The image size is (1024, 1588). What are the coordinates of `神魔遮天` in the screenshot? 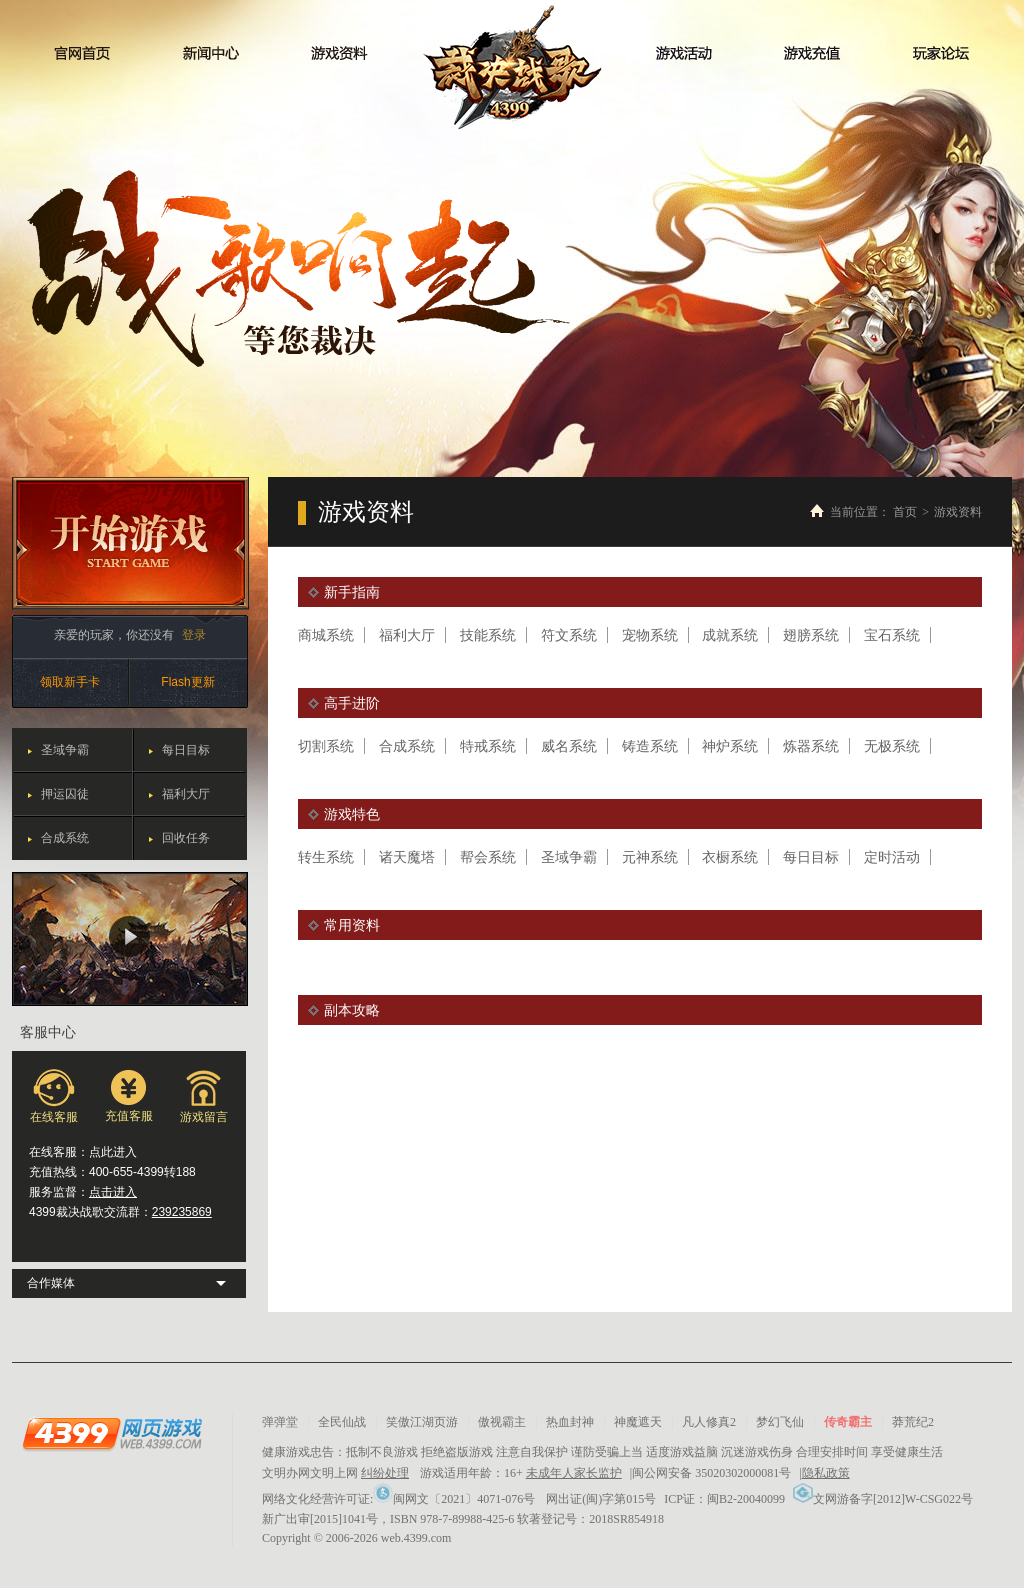 It's located at (638, 1422).